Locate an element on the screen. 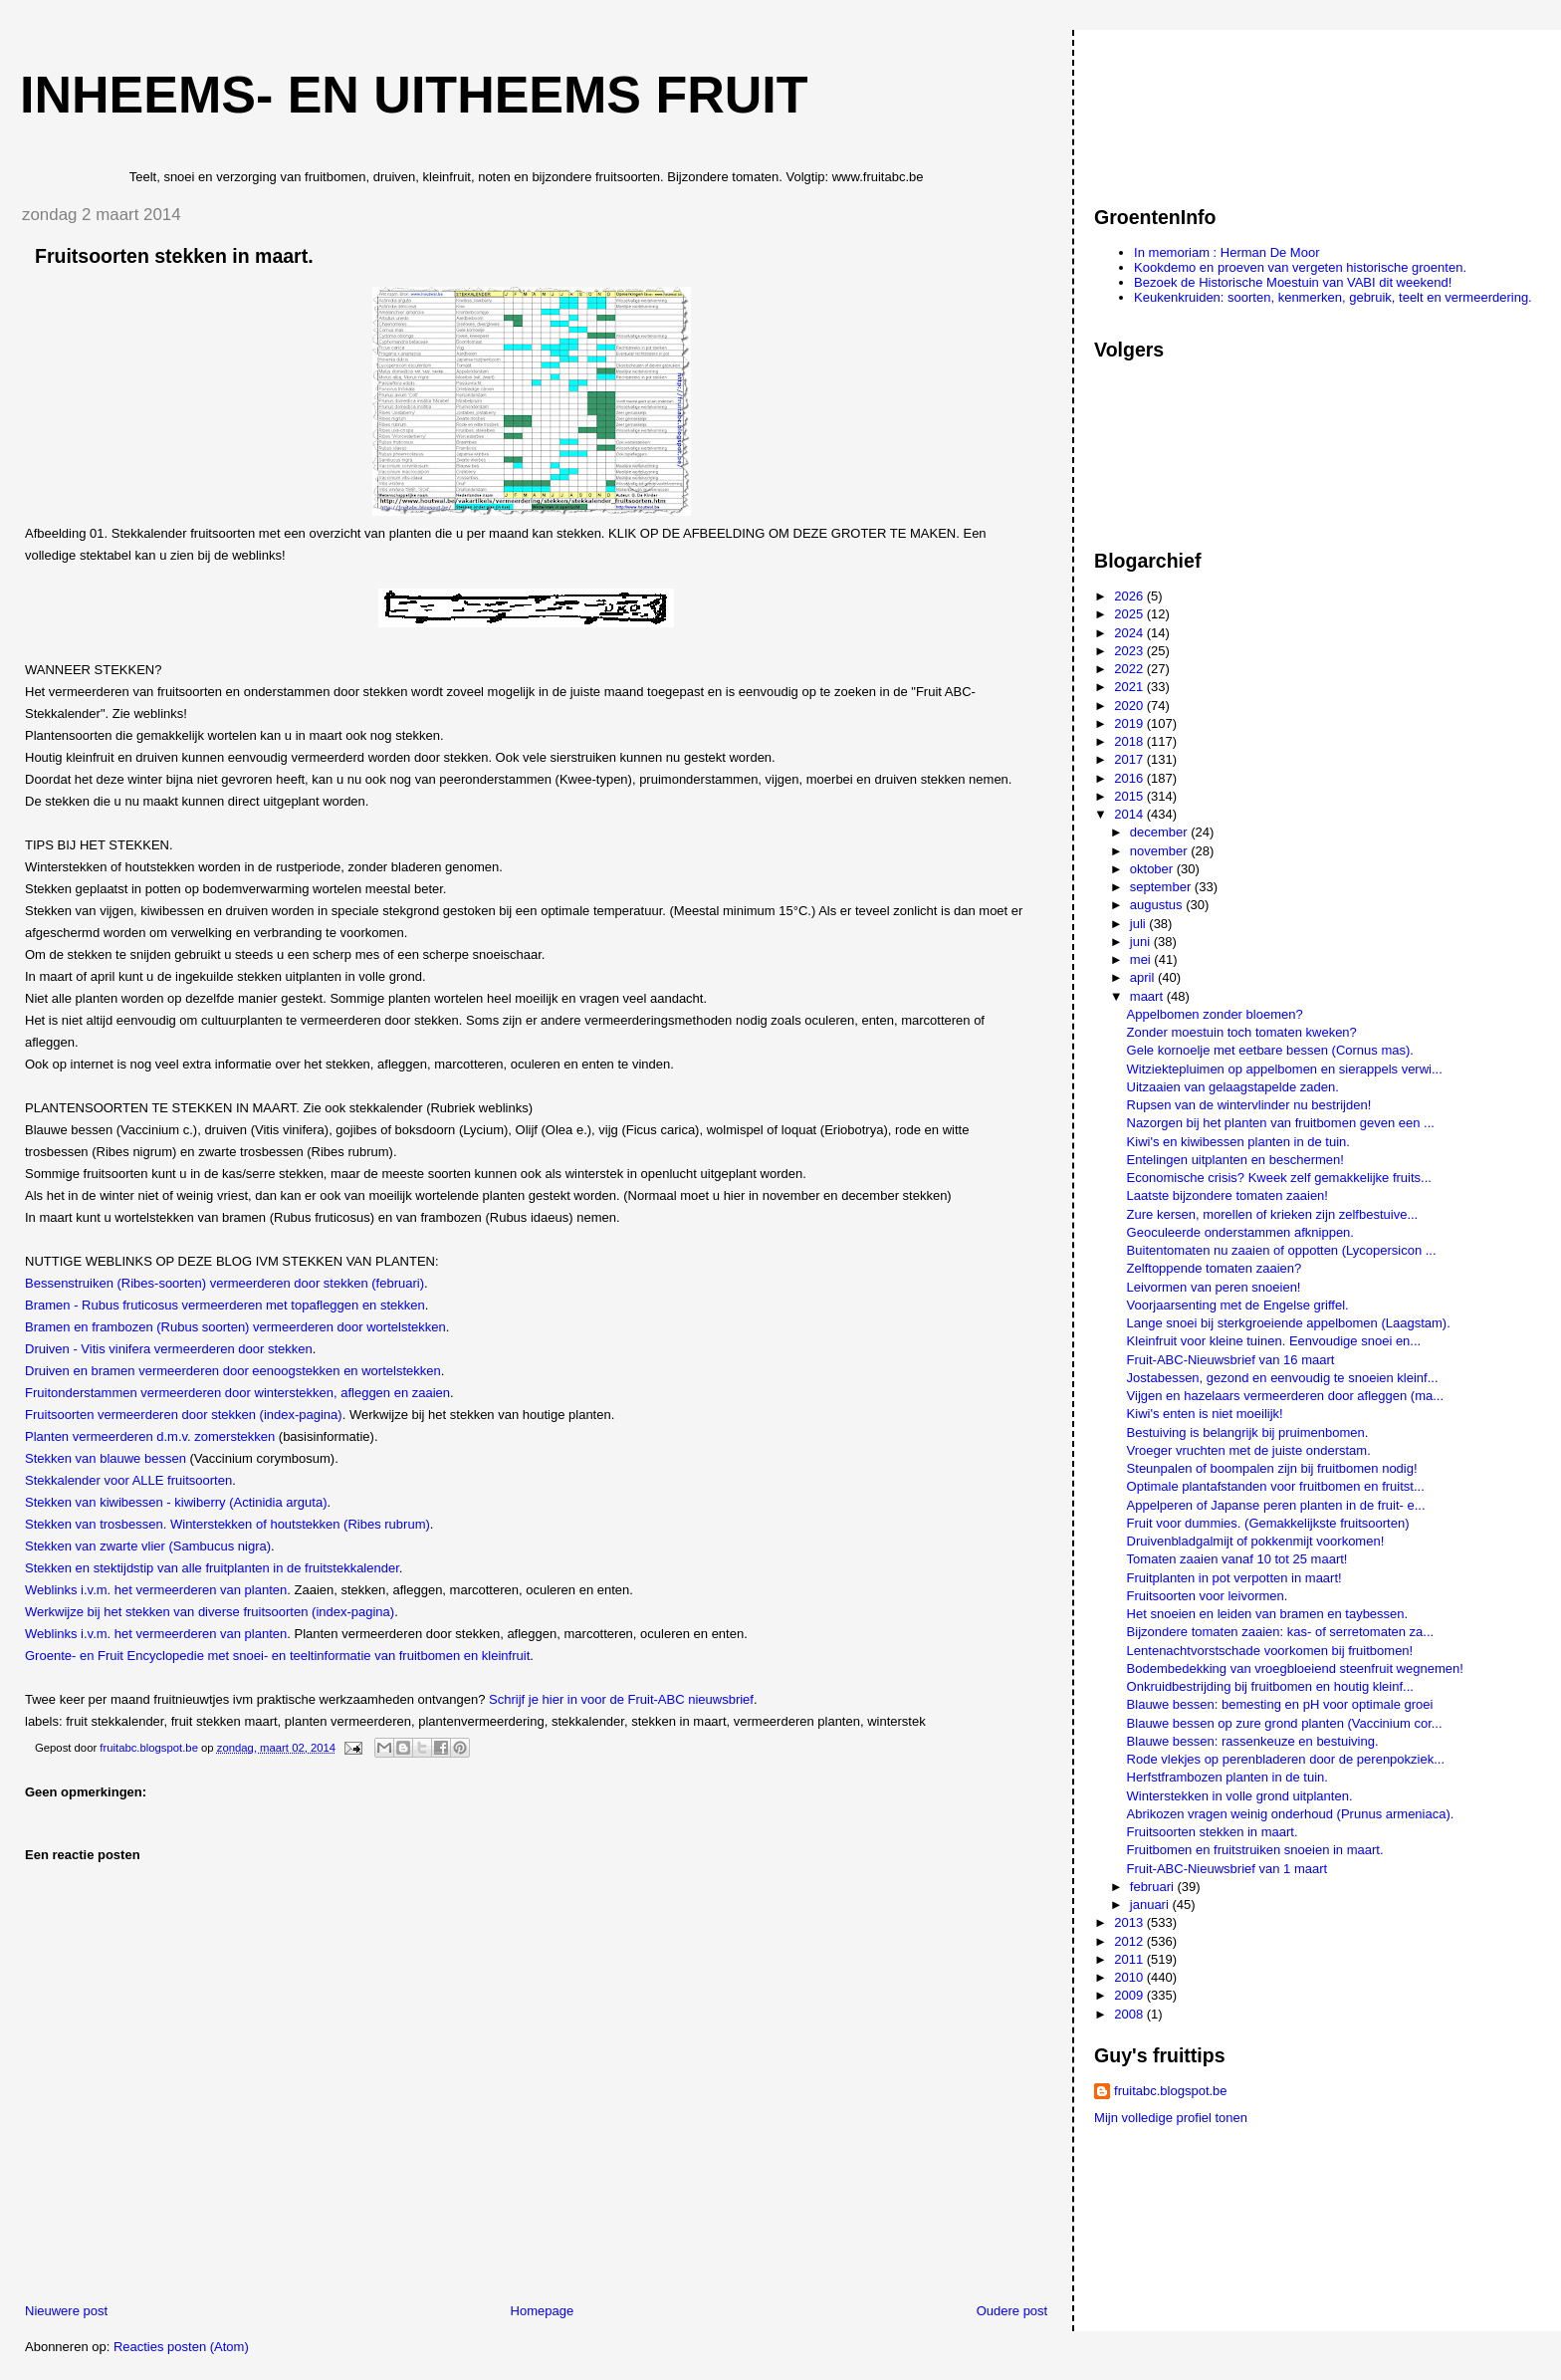 The width and height of the screenshot is (1561, 2380). Bestuiving is belangrijk bij pruimenbomen. is located at coordinates (1248, 1432).